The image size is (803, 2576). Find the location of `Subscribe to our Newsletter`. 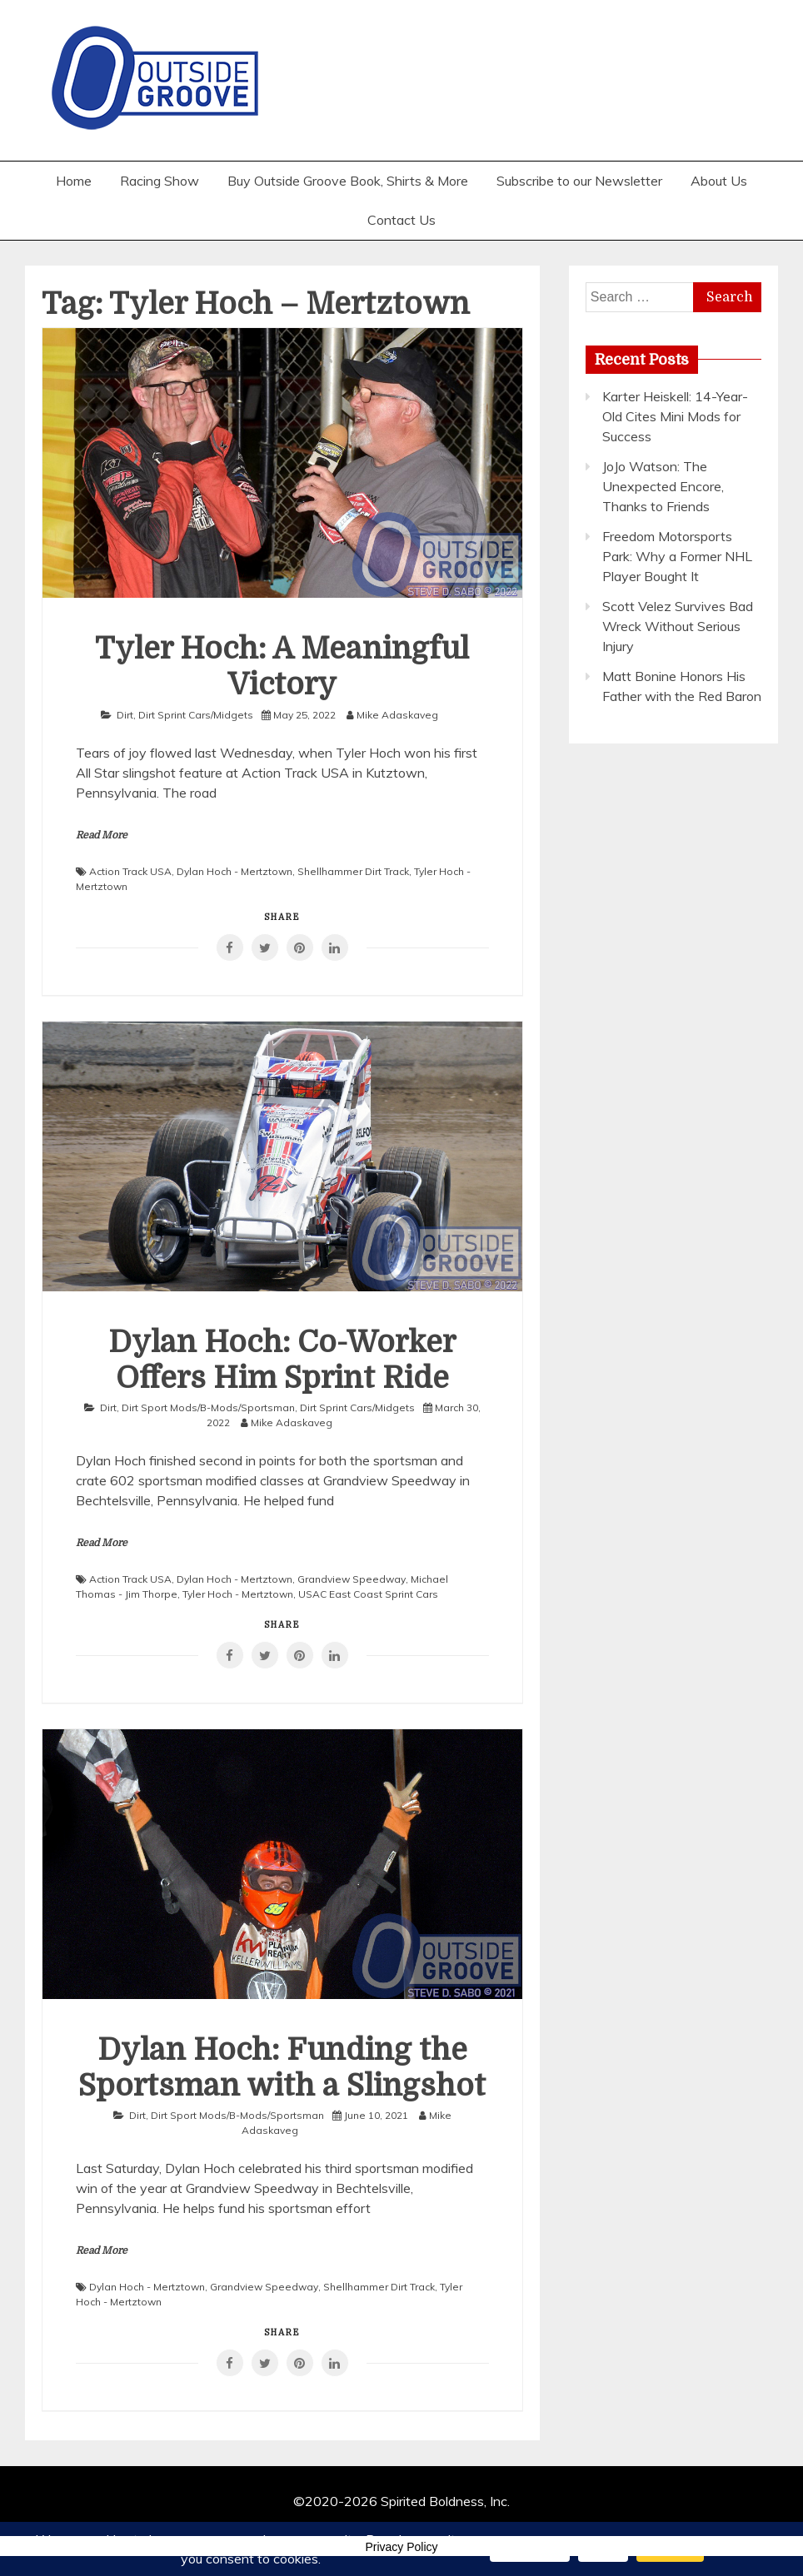

Subscribe to our Newsletter is located at coordinates (579, 180).